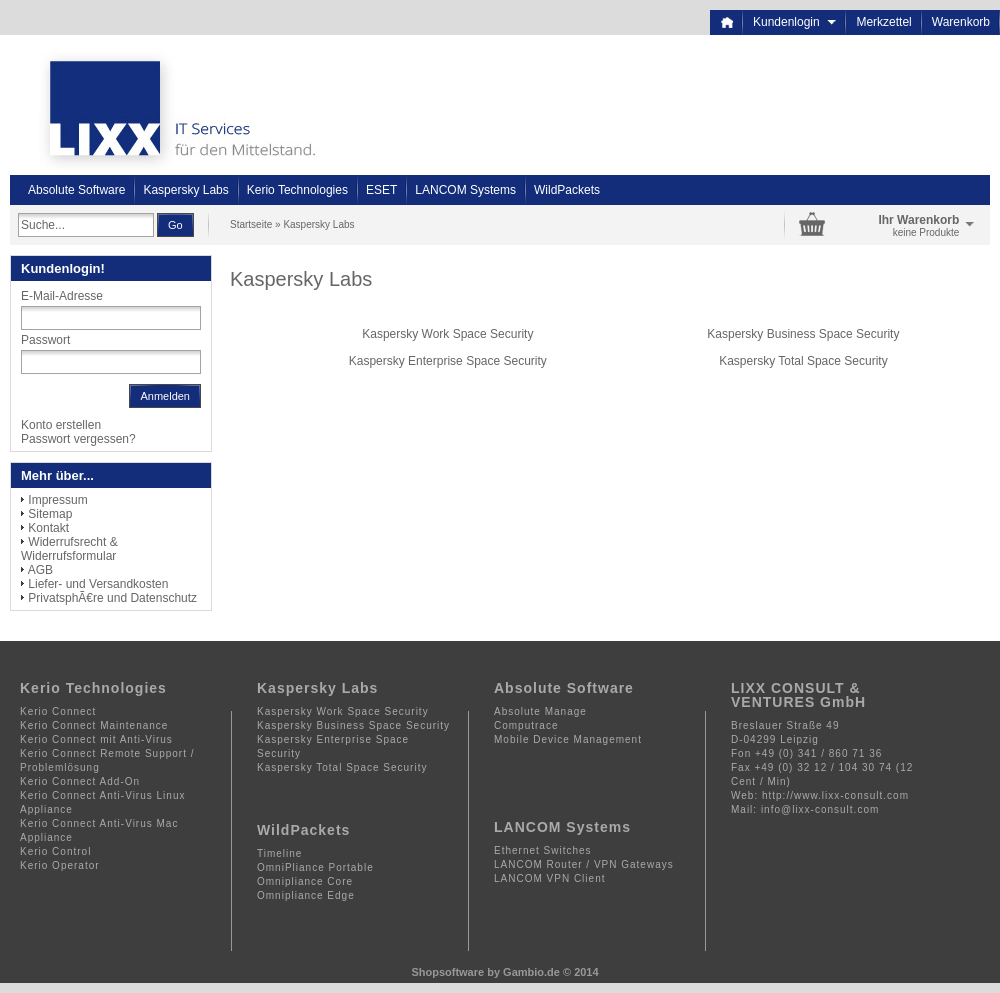 The width and height of the screenshot is (1000, 993). Describe the element at coordinates (961, 22) in the screenshot. I see `Warenkorb` at that location.